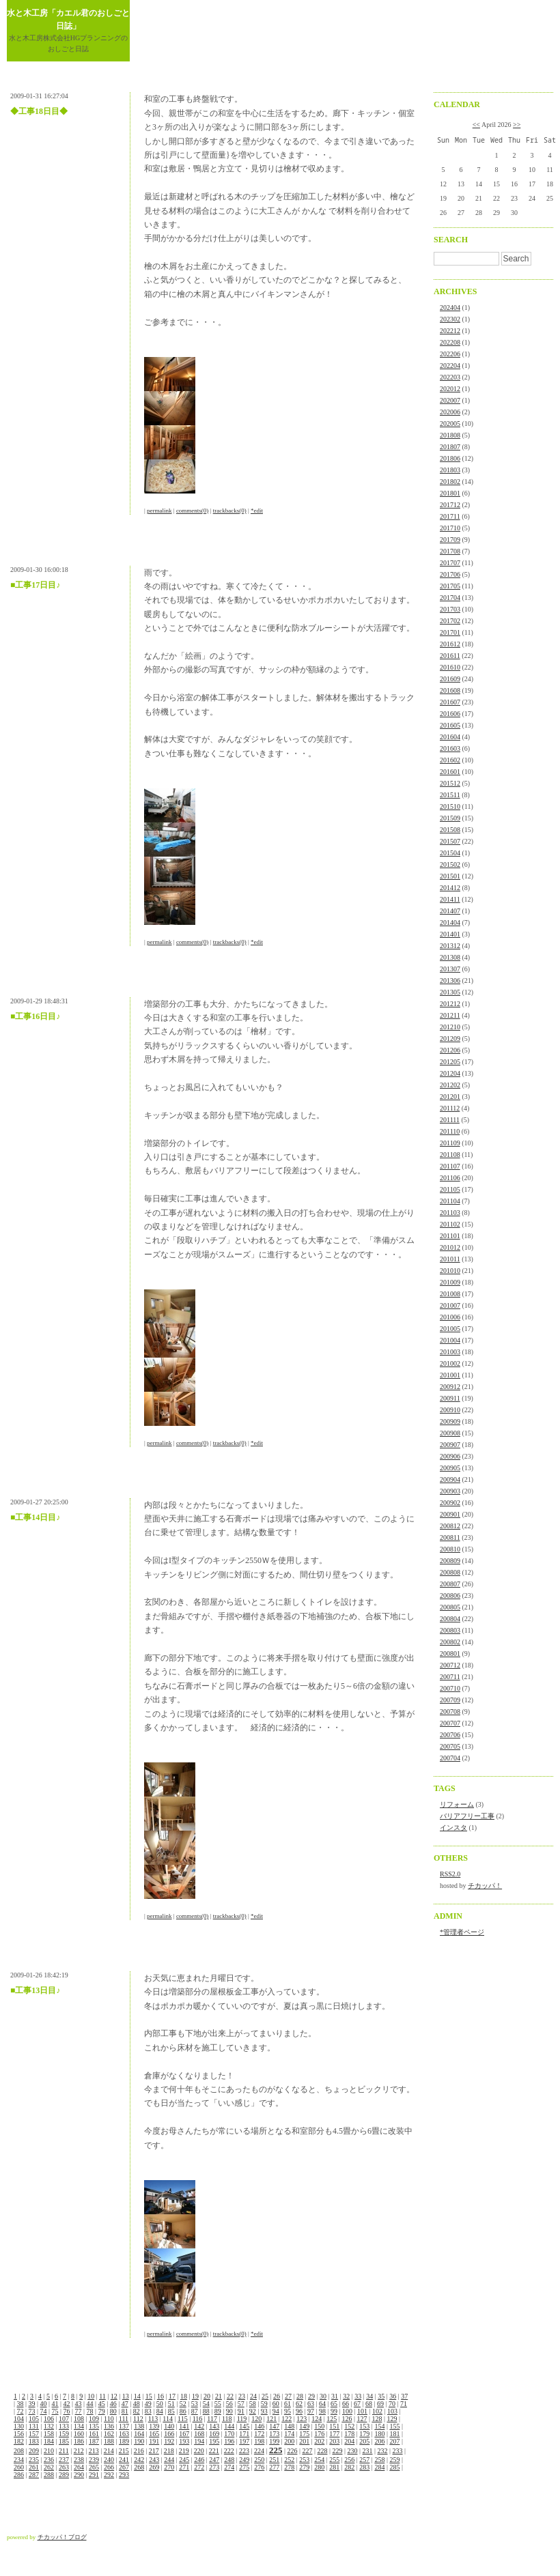 This screenshot has width=560, height=2576. What do you see at coordinates (450, 1584) in the screenshot?
I see `200807` at bounding box center [450, 1584].